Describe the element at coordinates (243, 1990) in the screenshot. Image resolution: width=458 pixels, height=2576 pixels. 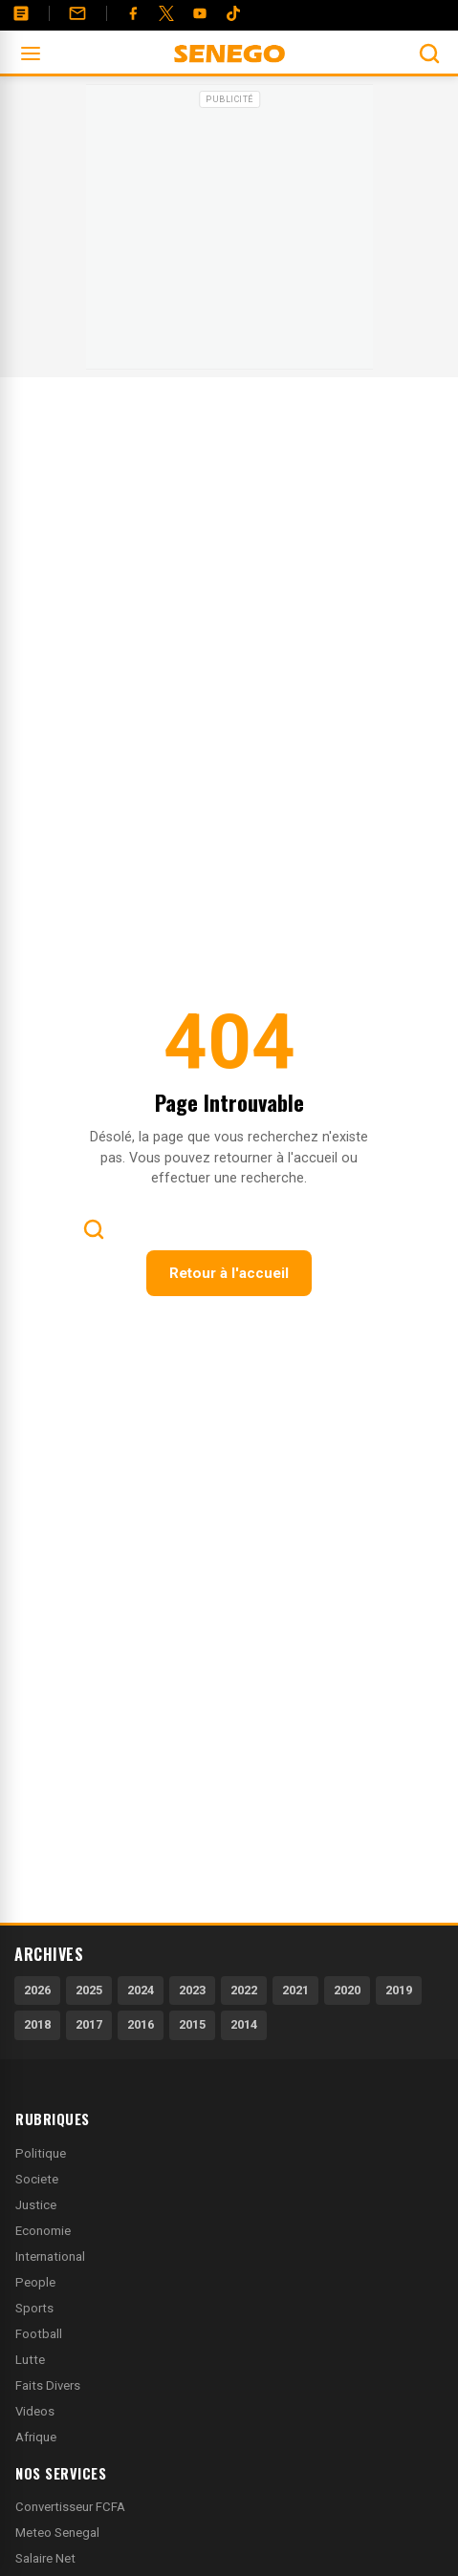
I see `2022` at that location.